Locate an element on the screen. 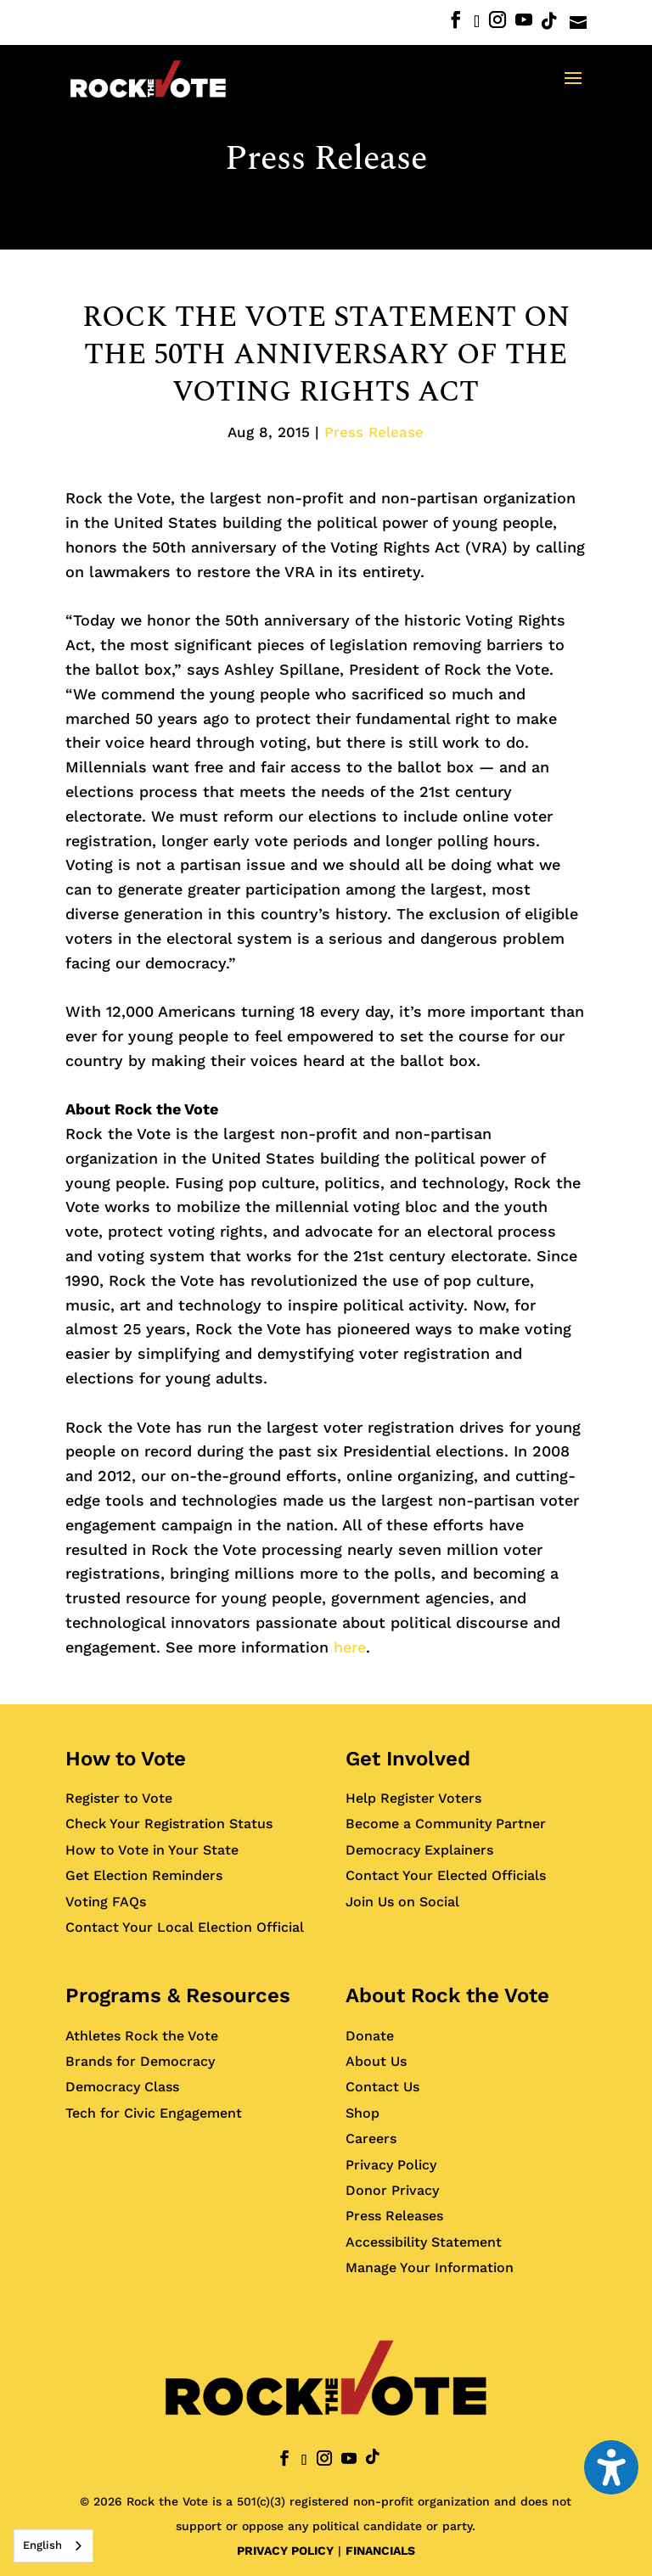 This screenshot has height=2576, width=652. Help Register Voters is located at coordinates (413, 1798).